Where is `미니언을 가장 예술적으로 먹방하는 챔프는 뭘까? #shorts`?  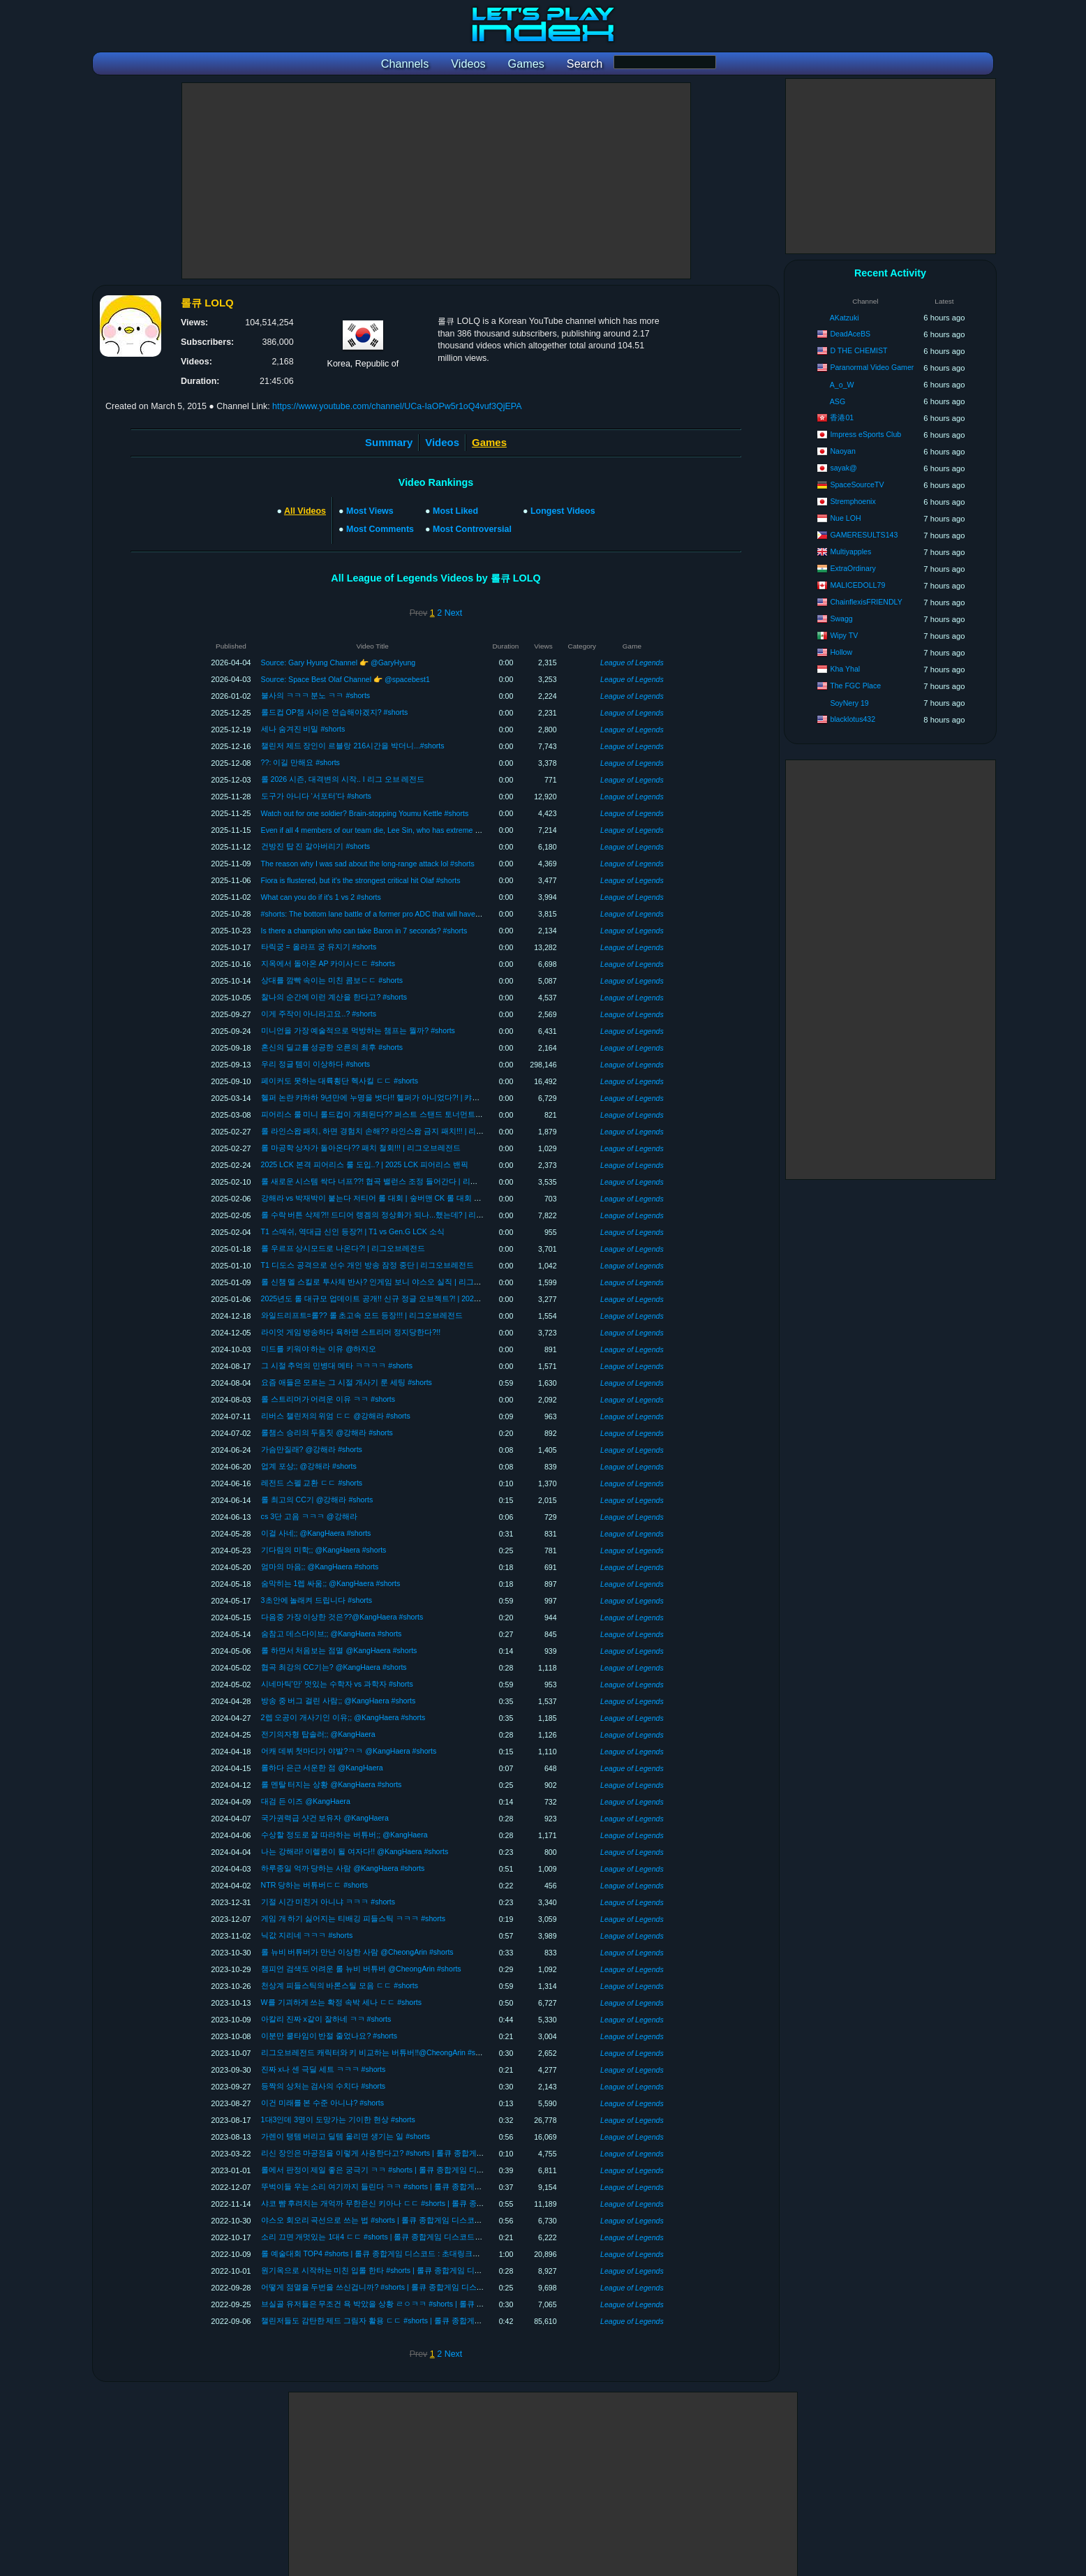
미니언을 가장 예술적으로 먹방하는 챔프는 뭘까? #shorts is located at coordinates (358, 1030).